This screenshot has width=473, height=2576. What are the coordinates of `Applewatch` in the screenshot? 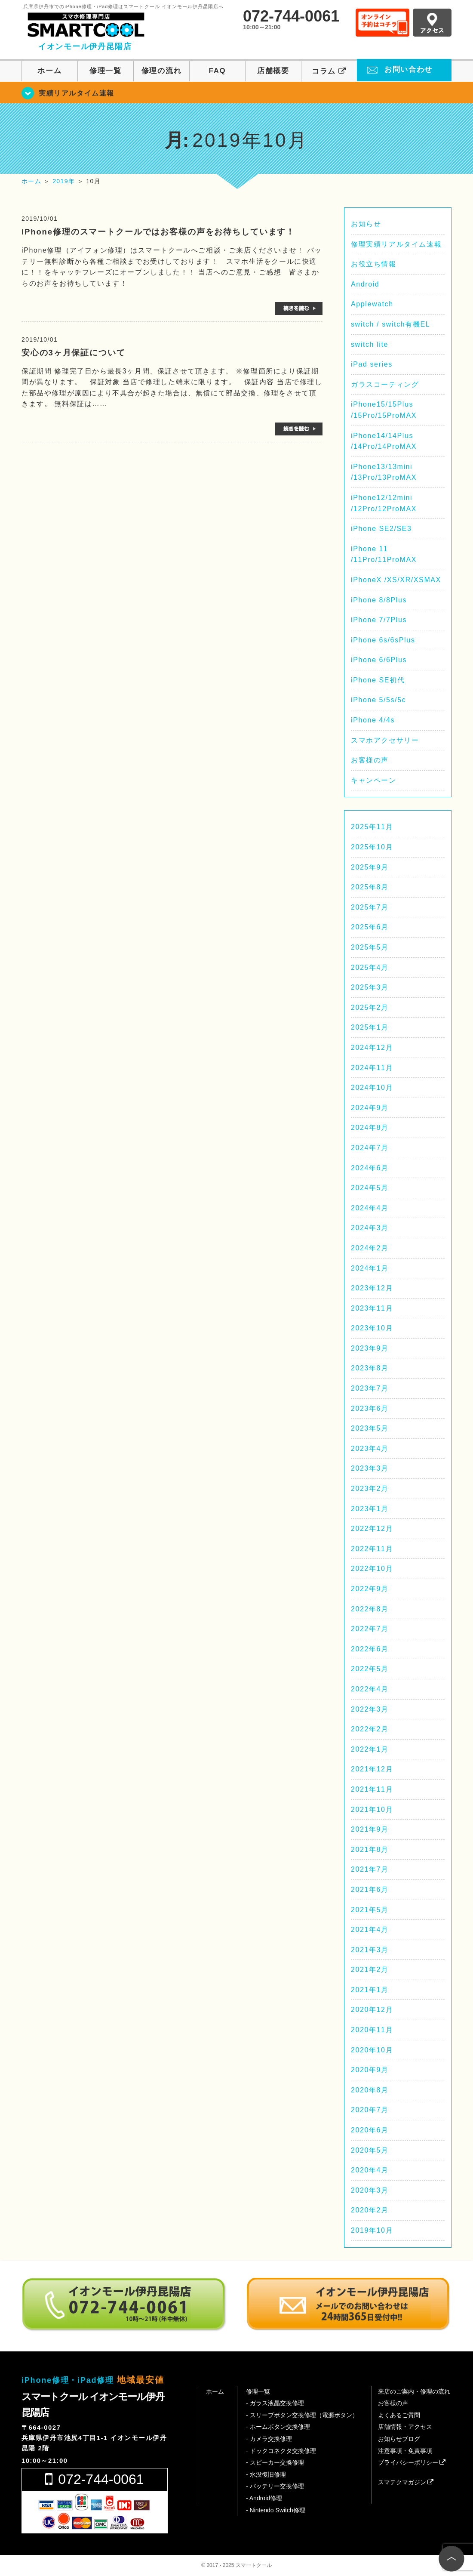 It's located at (372, 304).